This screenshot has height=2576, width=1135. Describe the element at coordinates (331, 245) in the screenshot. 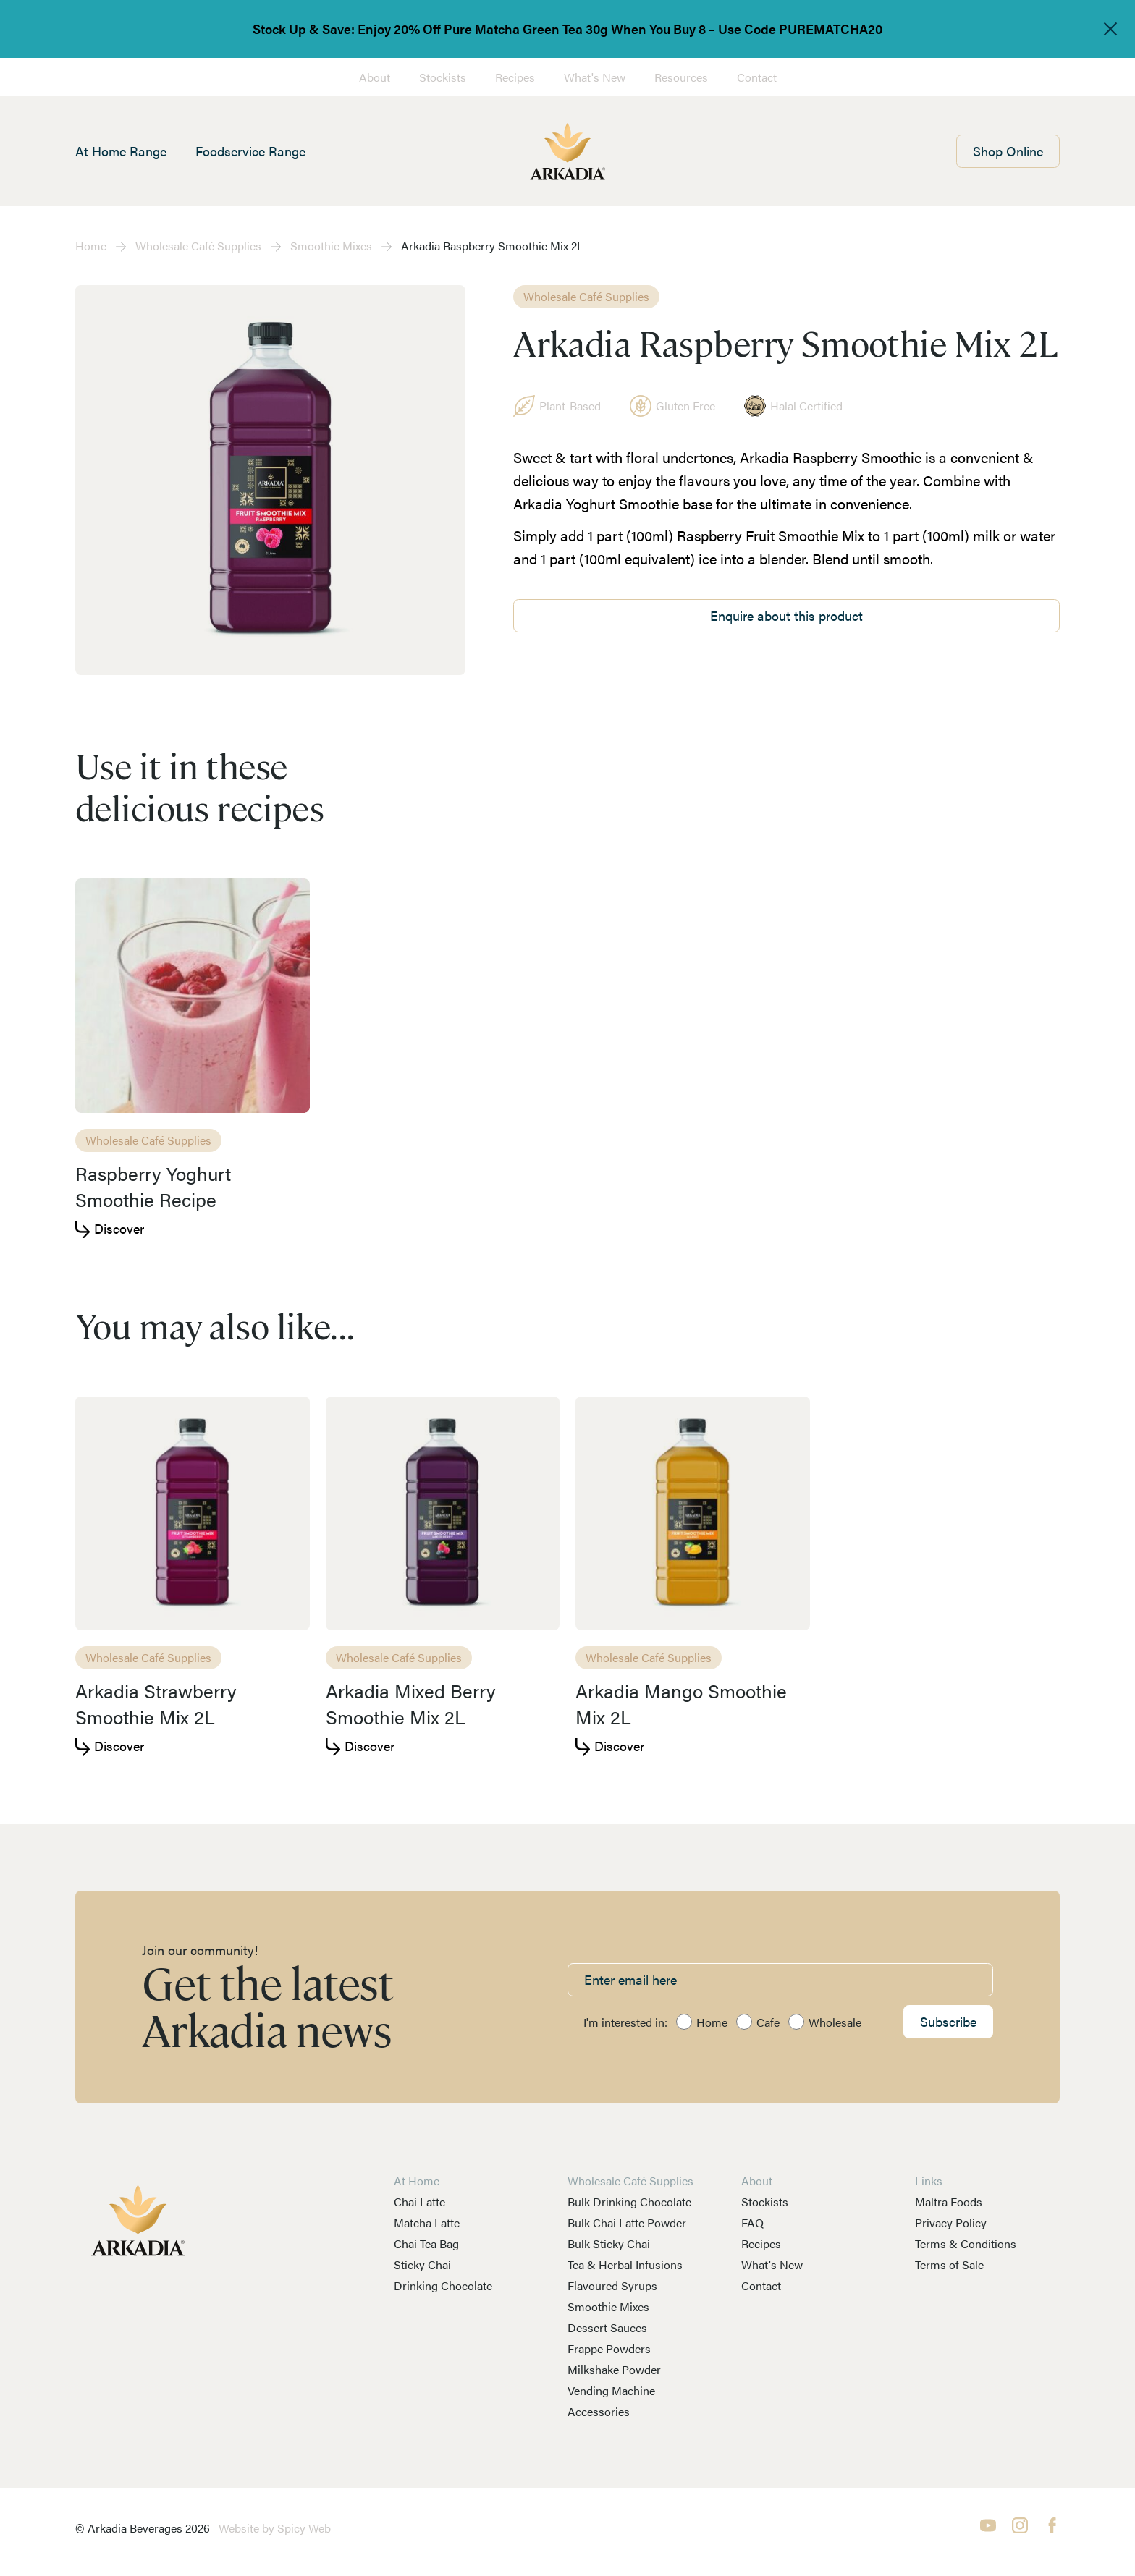

I see `Smoothie Mixes` at that location.